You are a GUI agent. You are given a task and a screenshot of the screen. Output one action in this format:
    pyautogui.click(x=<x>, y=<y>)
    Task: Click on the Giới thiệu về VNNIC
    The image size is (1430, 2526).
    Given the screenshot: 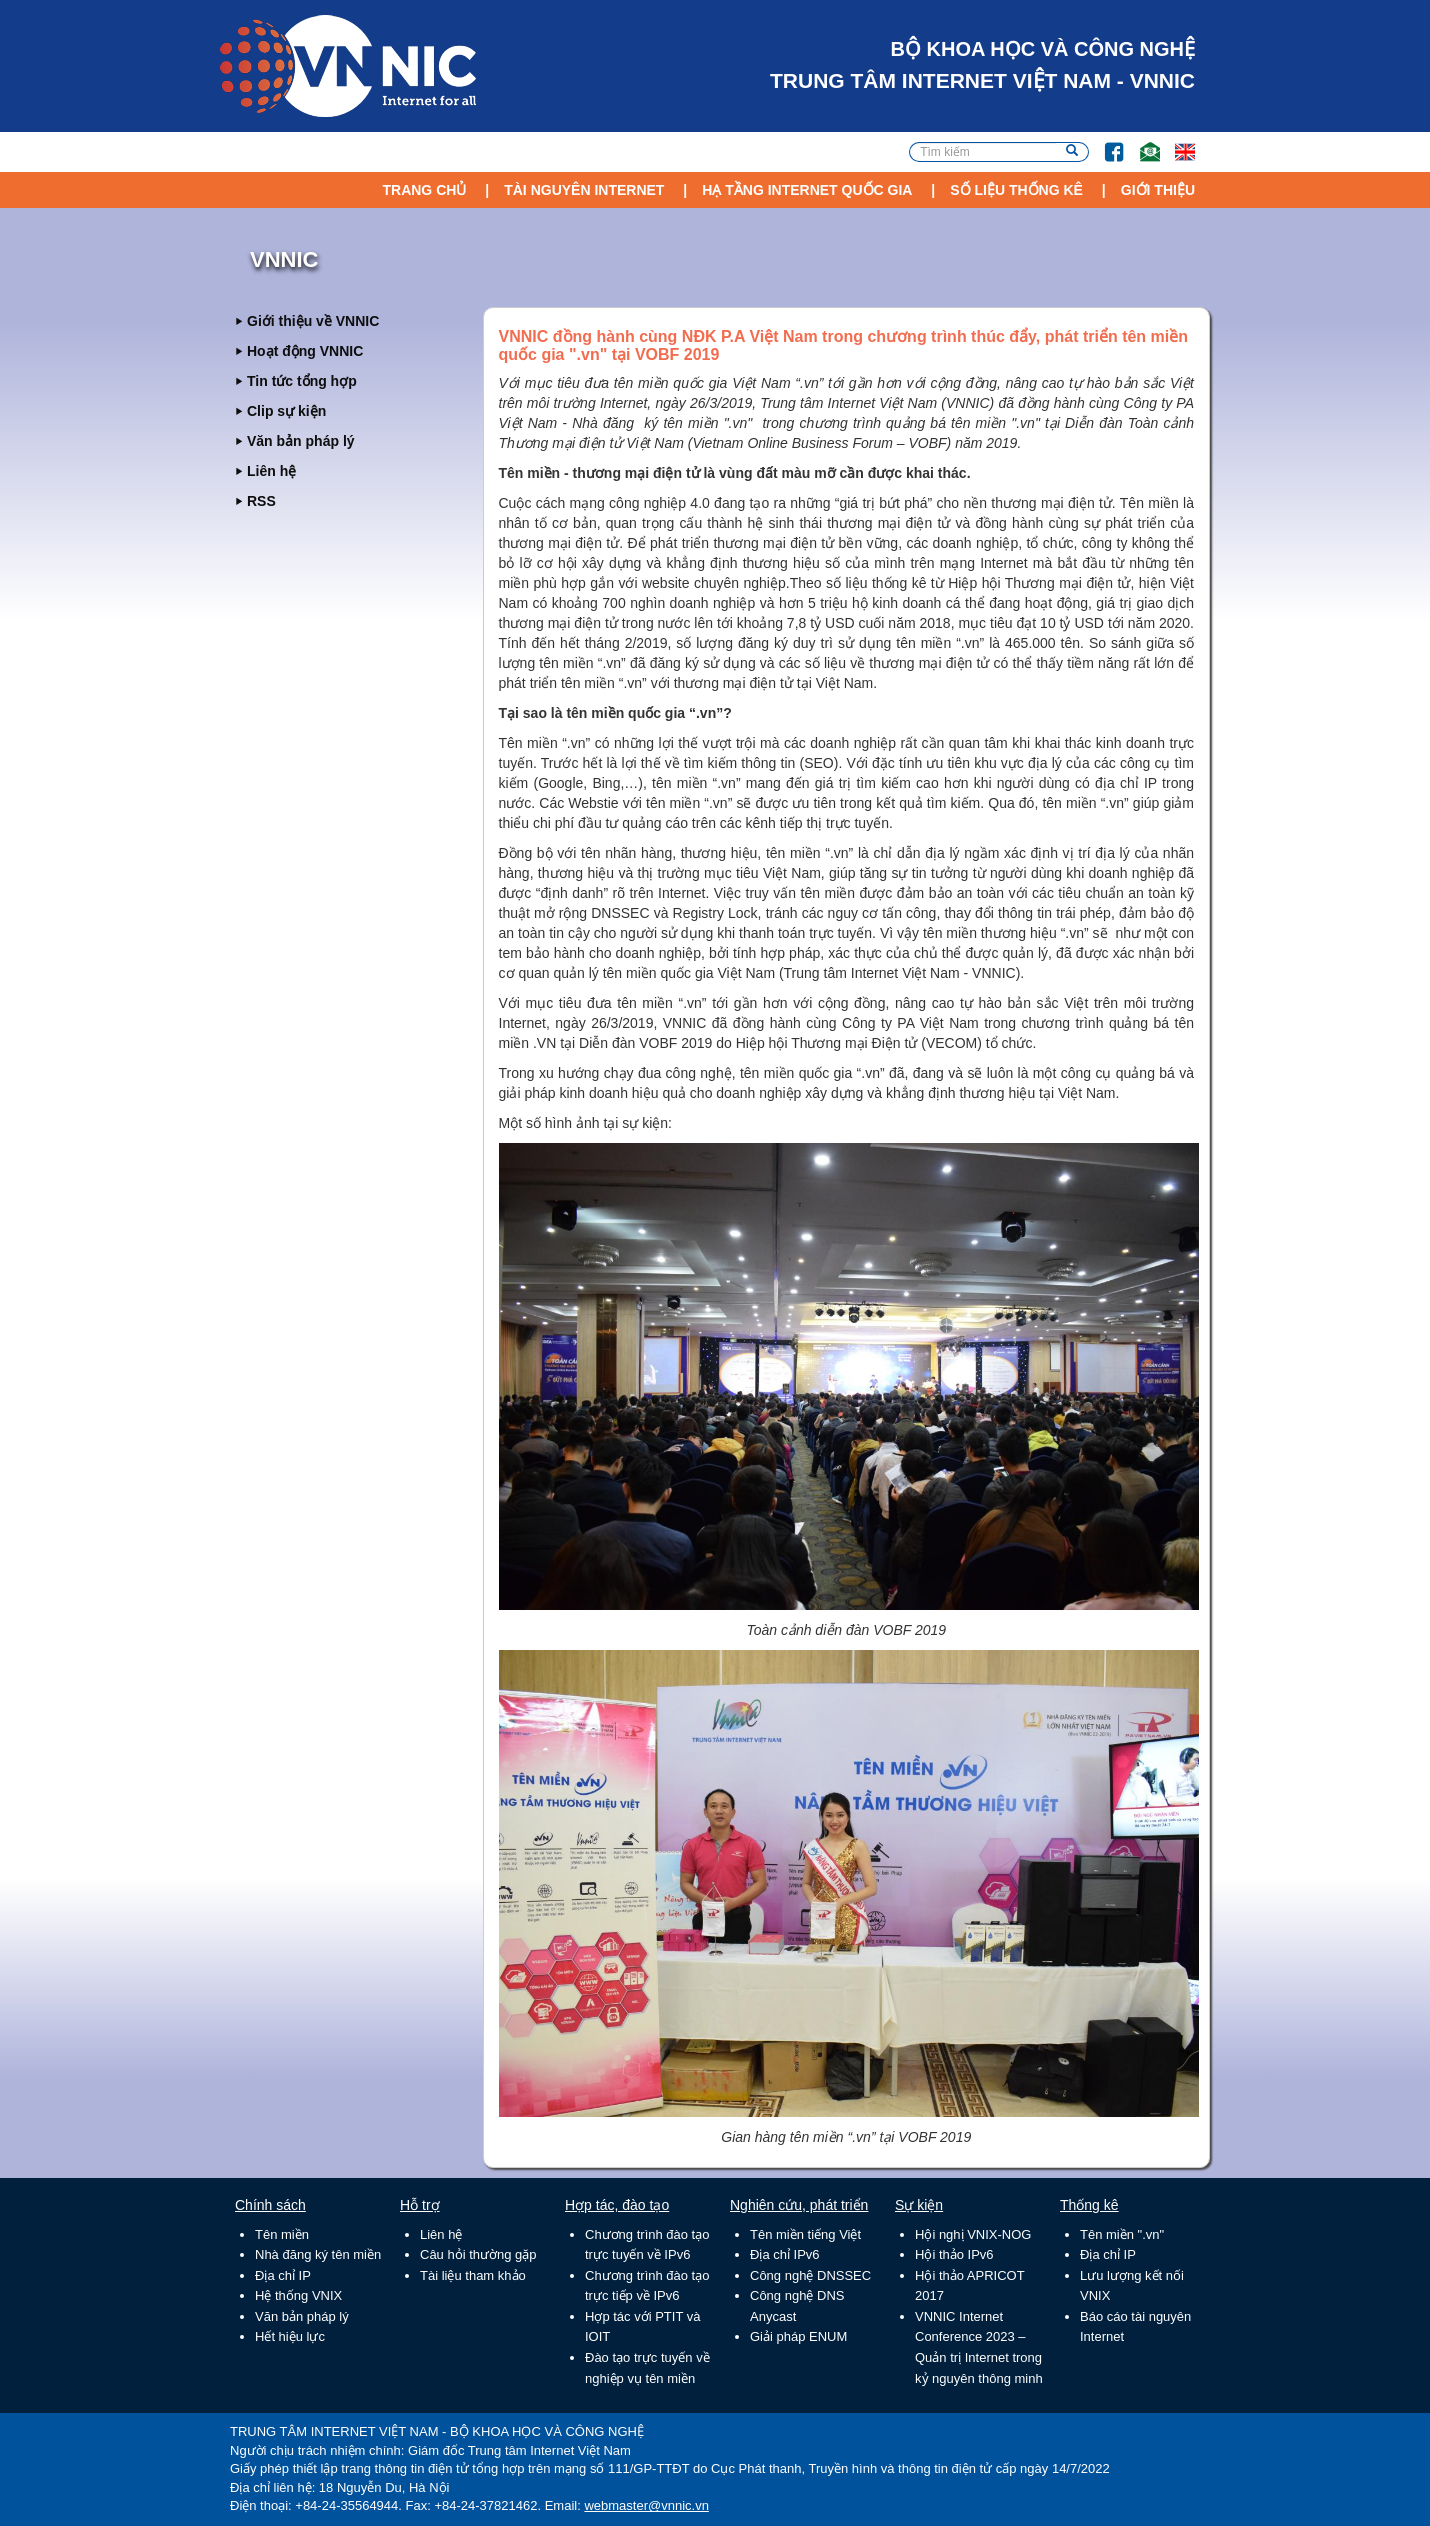 What is the action you would take?
    pyautogui.click(x=313, y=321)
    